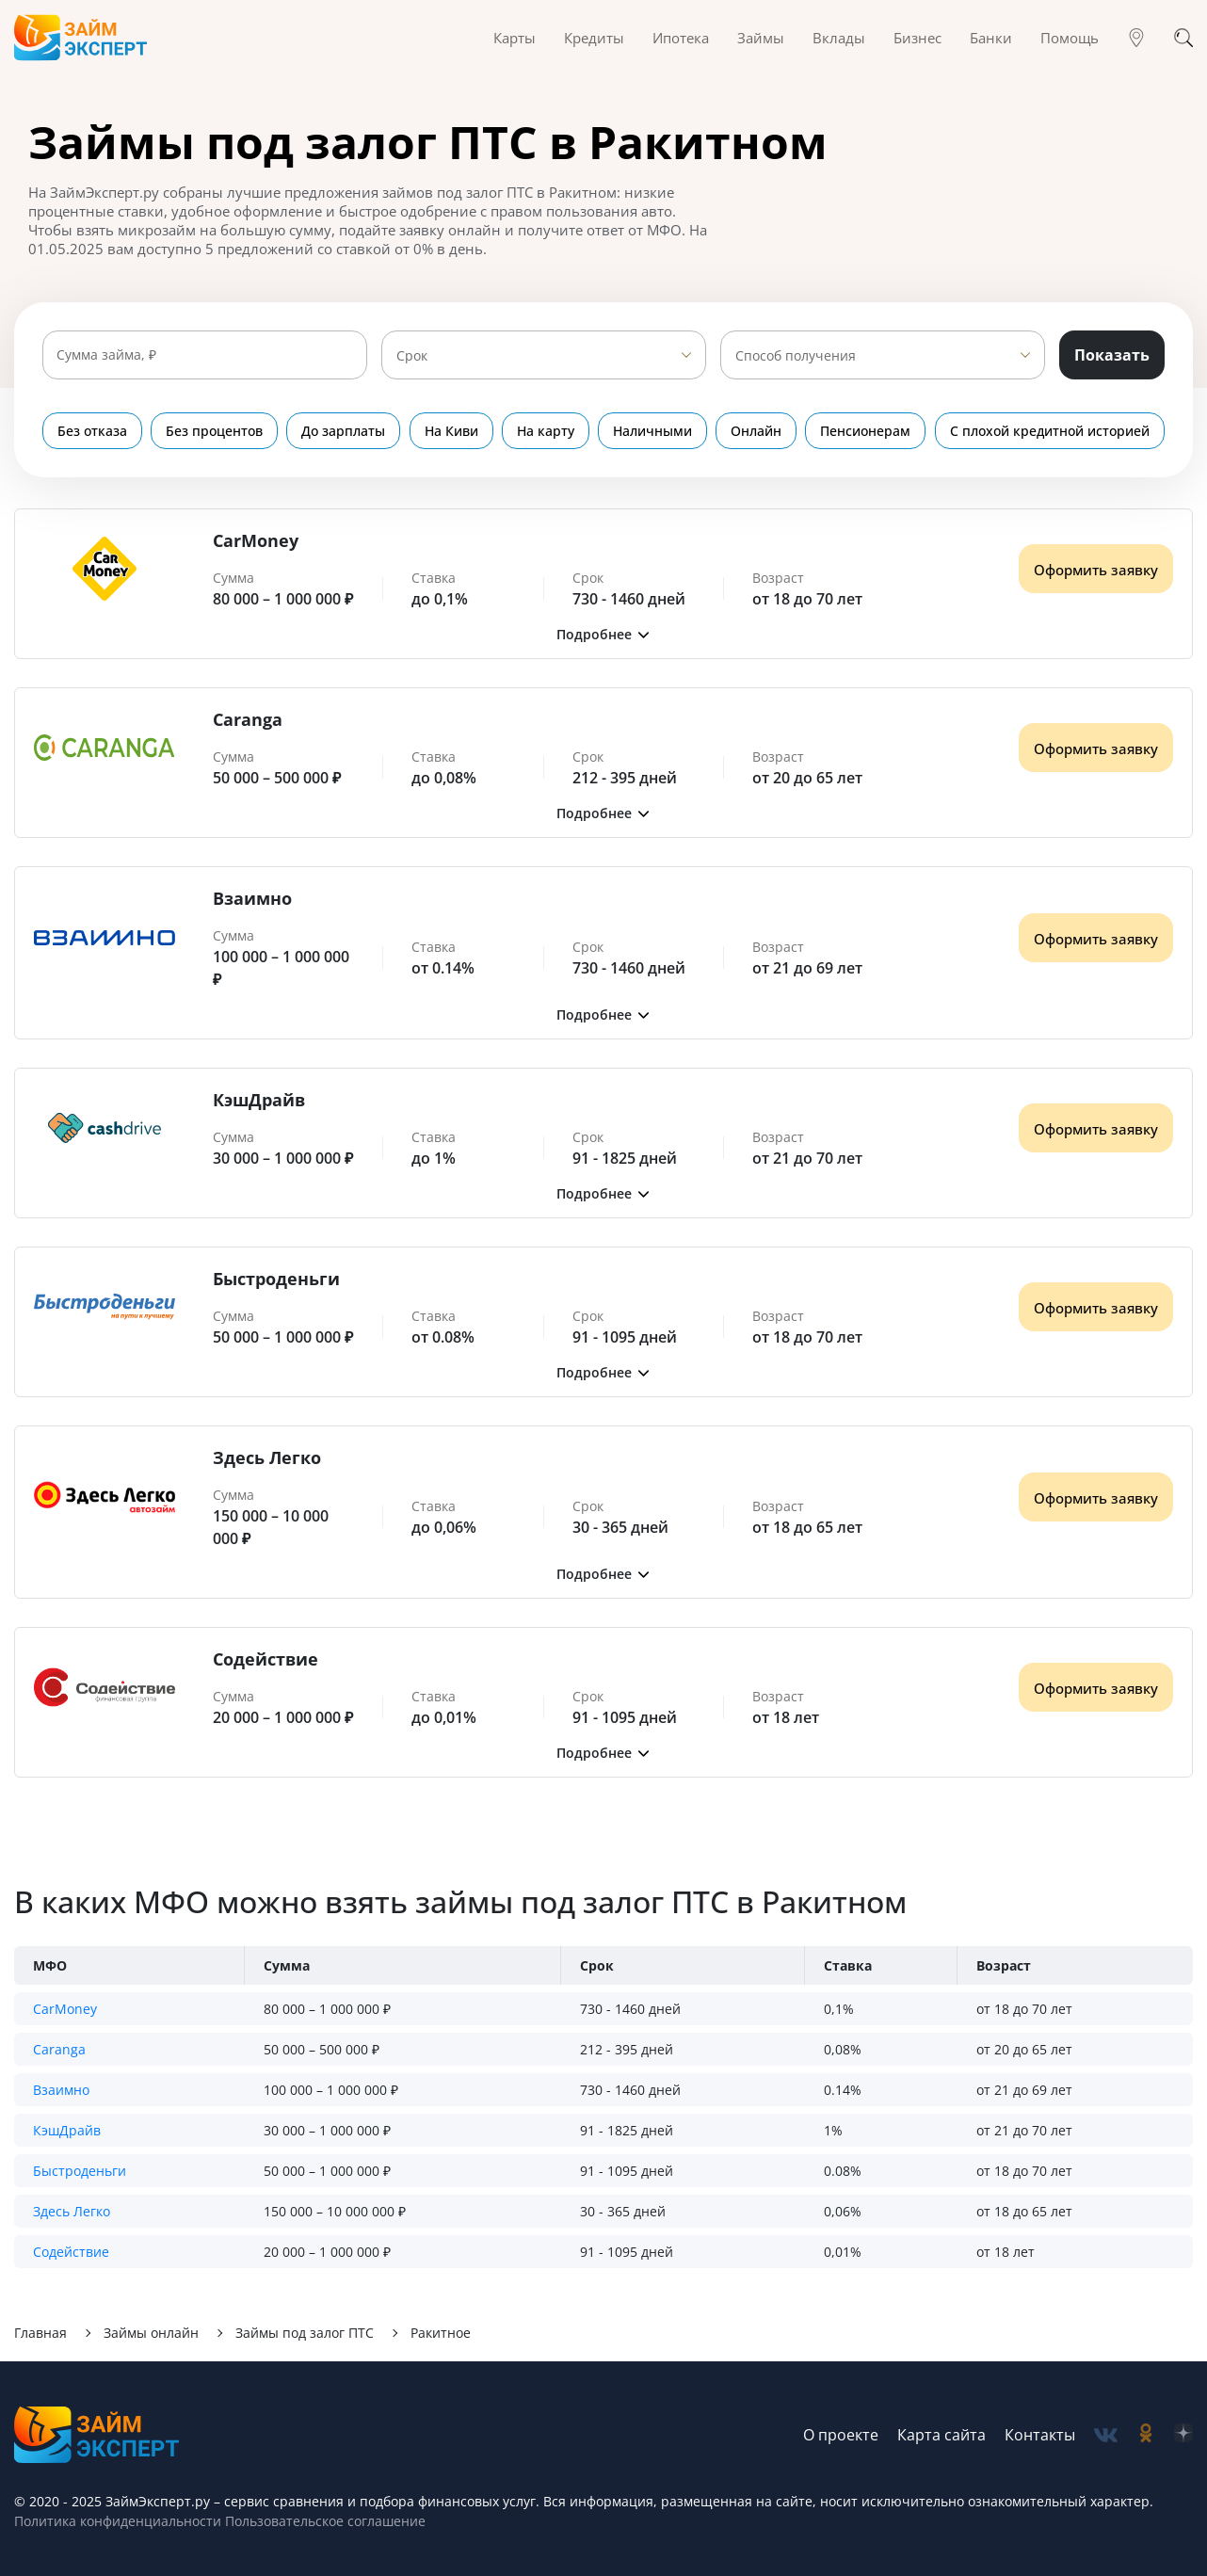 The image size is (1207, 2576). I want to click on Онлайн, so click(757, 431).